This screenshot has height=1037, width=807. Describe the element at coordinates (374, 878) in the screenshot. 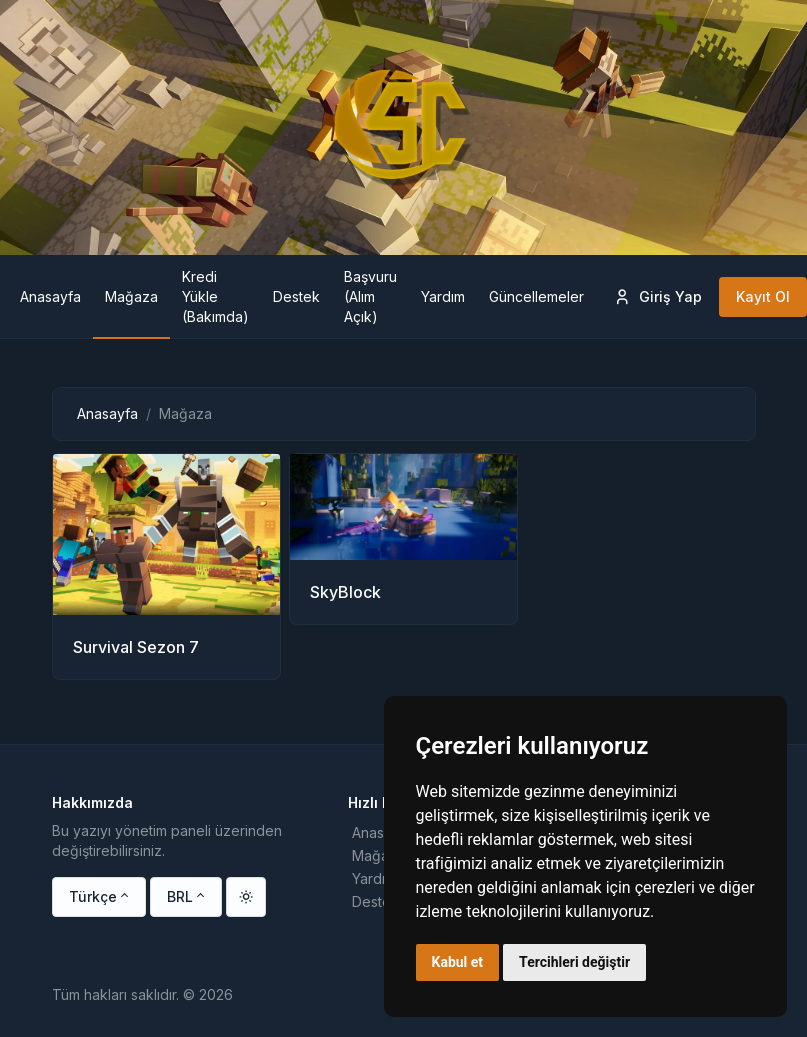

I see `Yardım` at that location.